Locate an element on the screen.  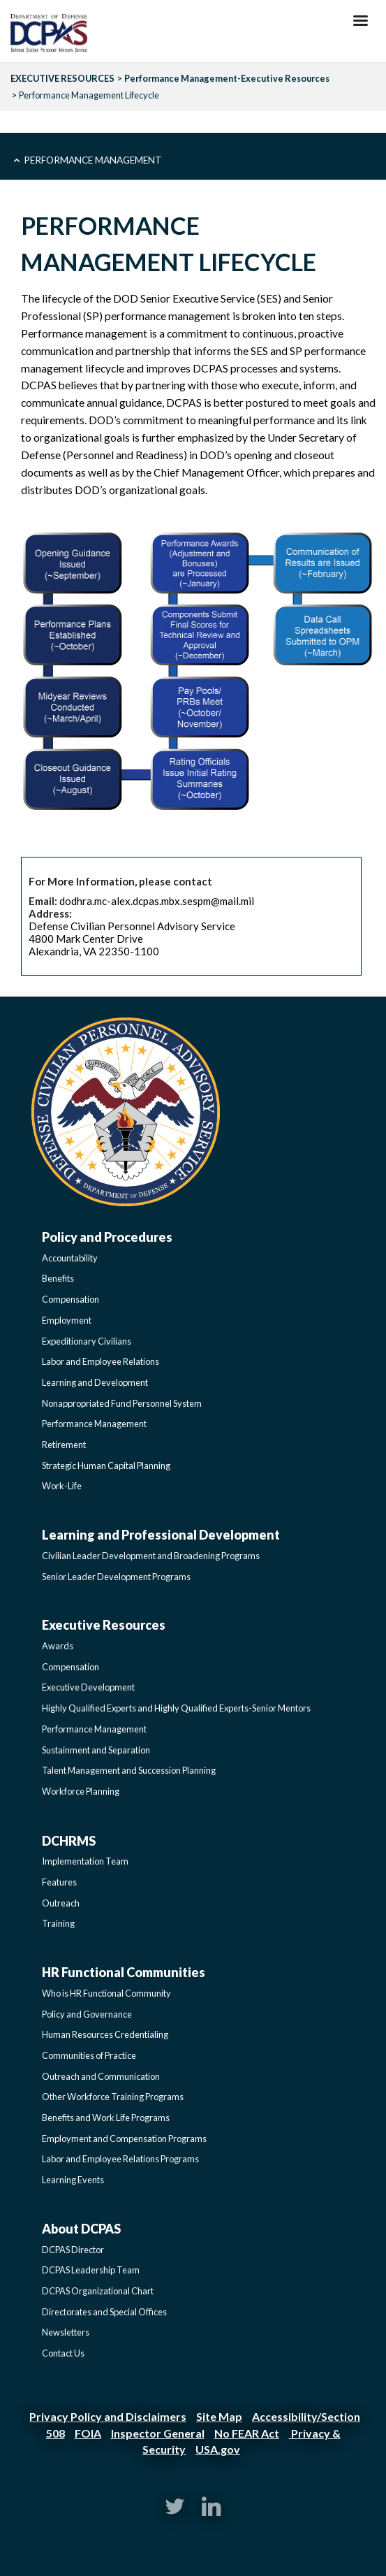
Contact Us is located at coordinates (63, 2353).